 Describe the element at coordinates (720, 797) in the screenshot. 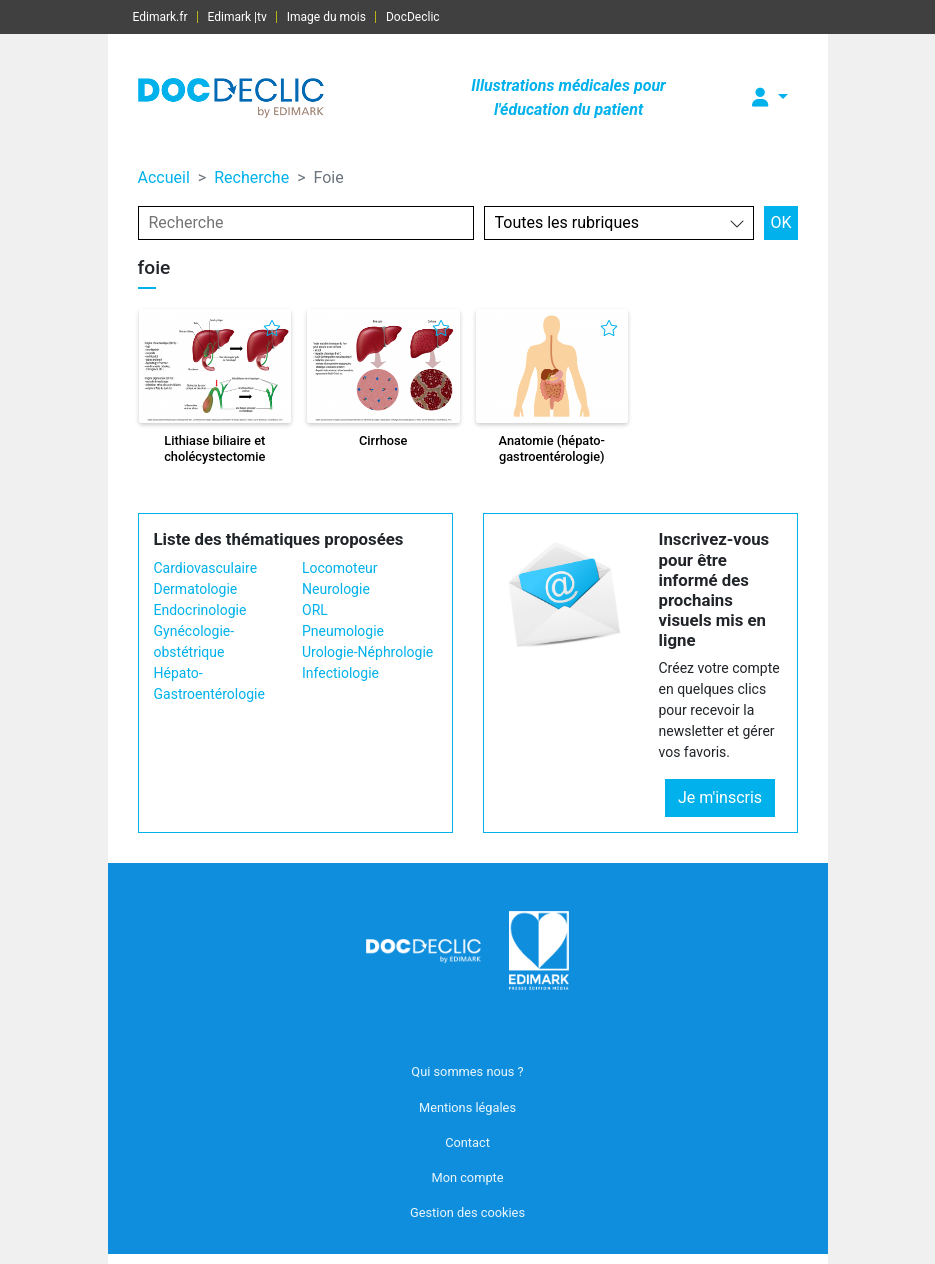

I see `Je m'inscris` at that location.